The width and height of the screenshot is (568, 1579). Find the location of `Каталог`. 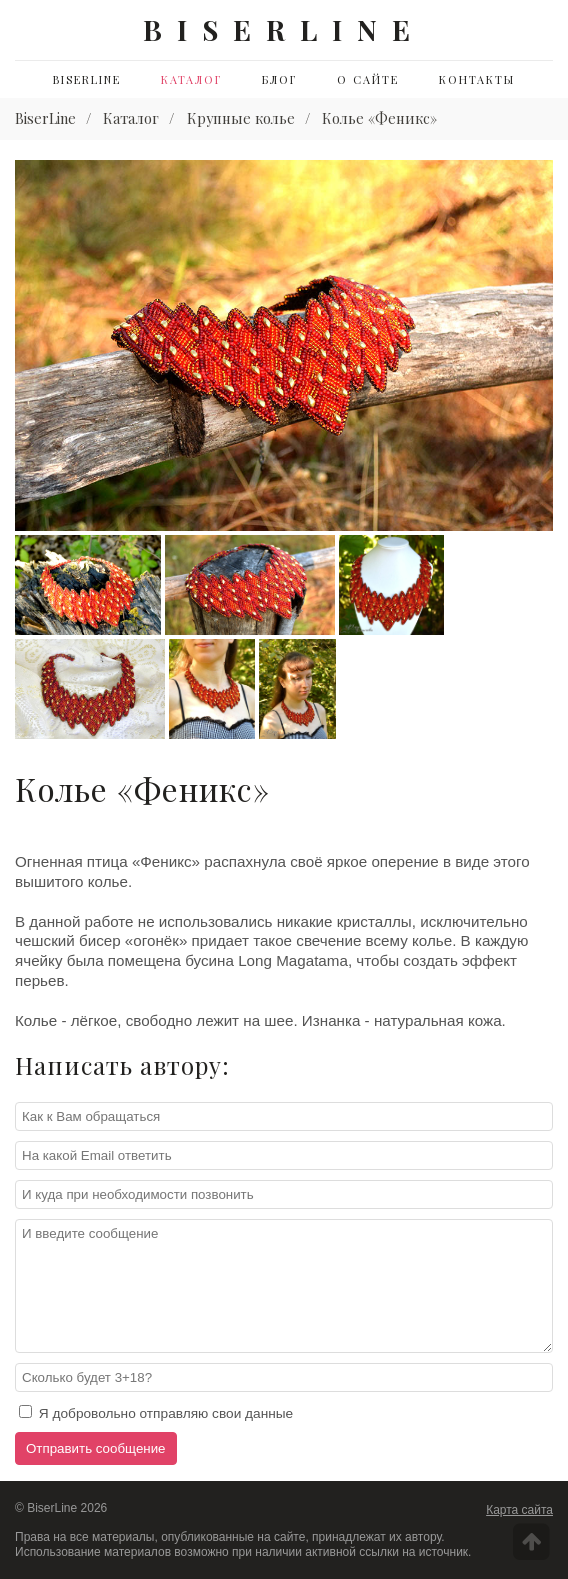

Каталог is located at coordinates (191, 79).